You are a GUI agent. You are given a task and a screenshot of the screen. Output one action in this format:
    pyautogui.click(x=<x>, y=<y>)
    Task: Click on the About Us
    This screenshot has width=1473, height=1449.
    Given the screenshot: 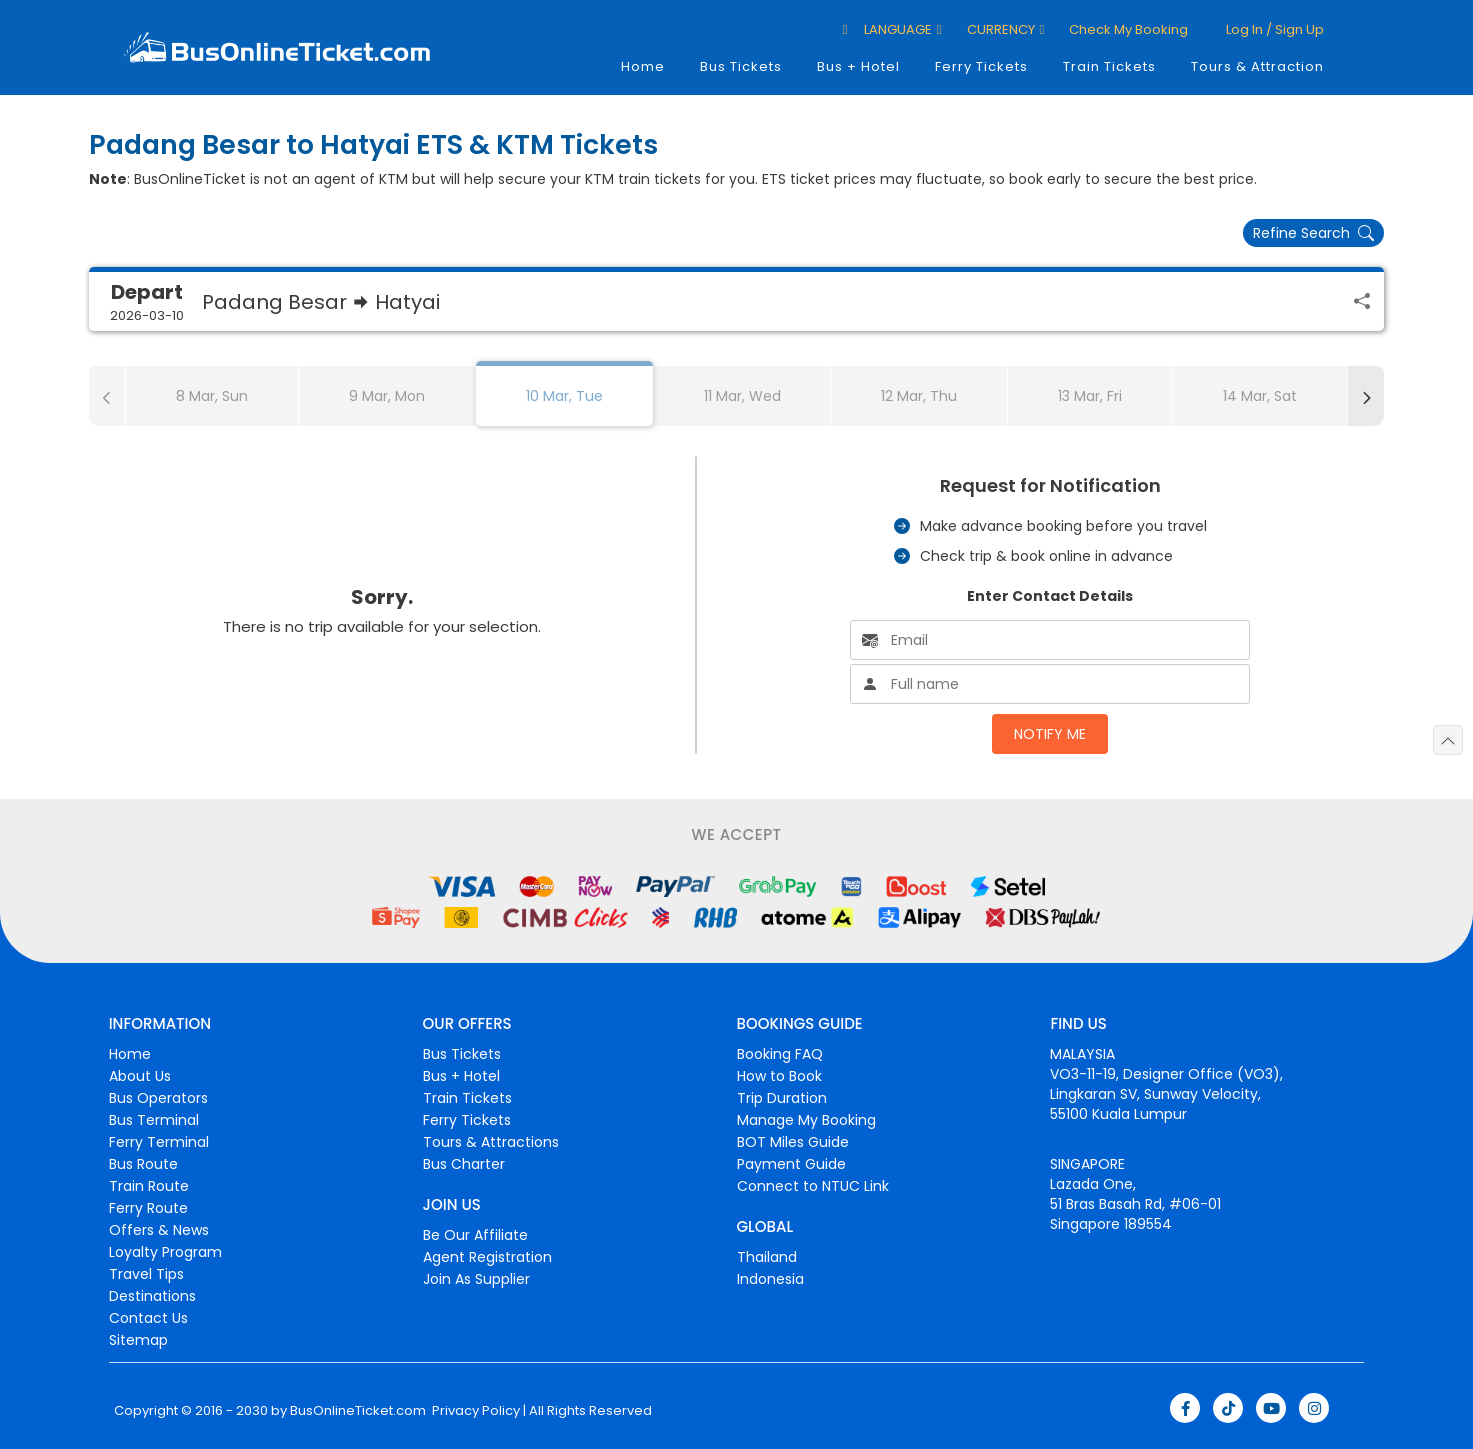 What is the action you would take?
    pyautogui.click(x=140, y=1076)
    